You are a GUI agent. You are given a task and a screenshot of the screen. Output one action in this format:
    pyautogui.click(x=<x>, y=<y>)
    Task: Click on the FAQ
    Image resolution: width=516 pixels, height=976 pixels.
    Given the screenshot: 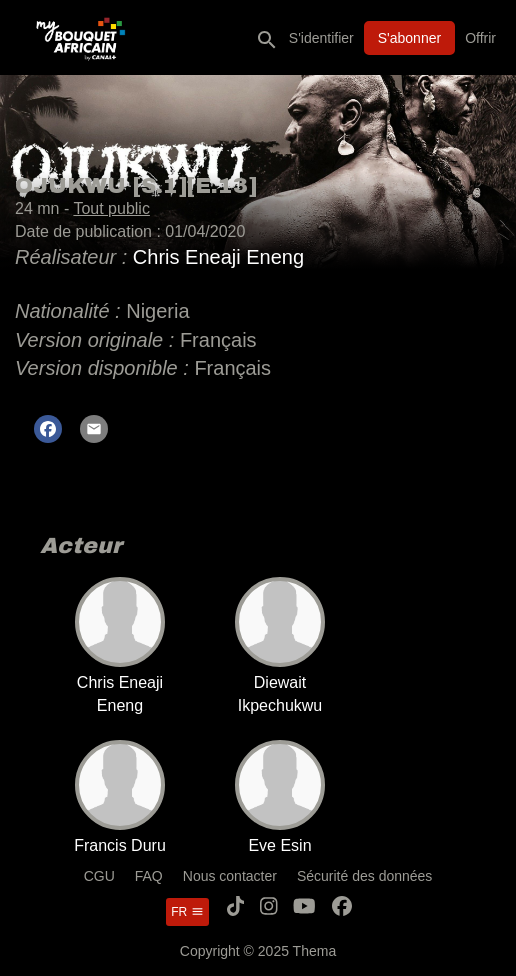 What is the action you would take?
    pyautogui.click(x=149, y=876)
    